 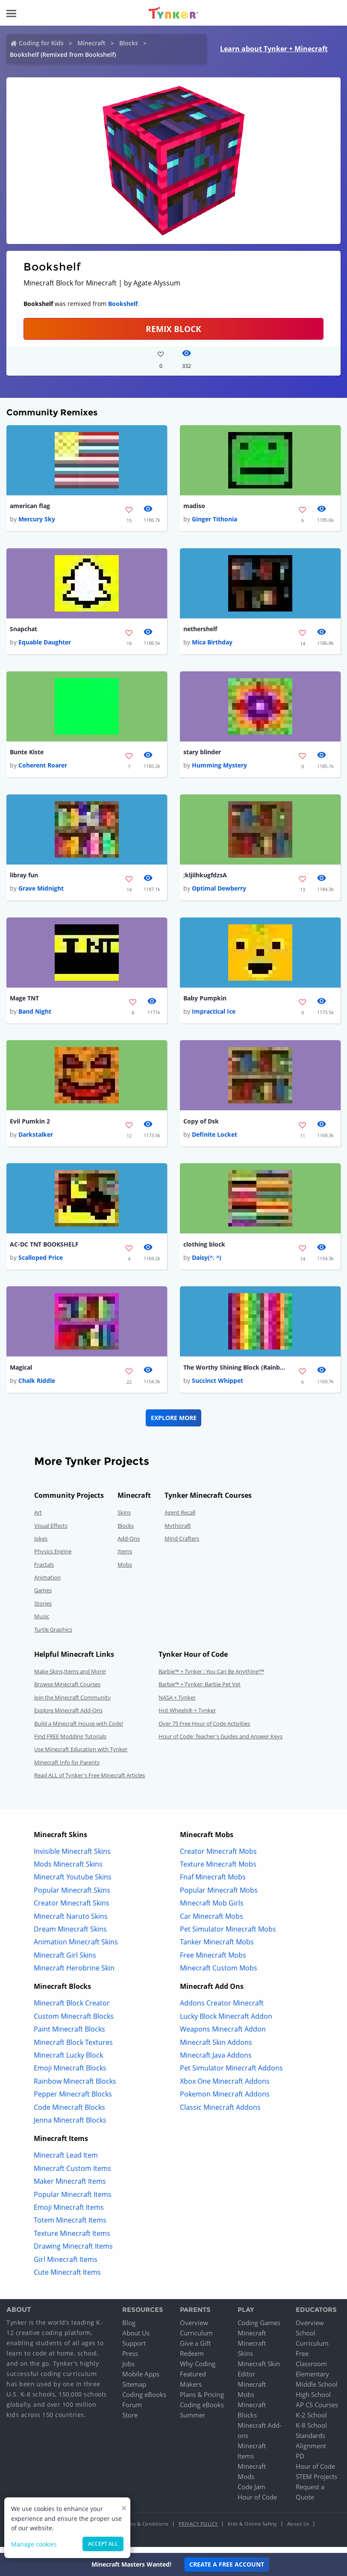 I want to click on Press, so click(x=130, y=2359).